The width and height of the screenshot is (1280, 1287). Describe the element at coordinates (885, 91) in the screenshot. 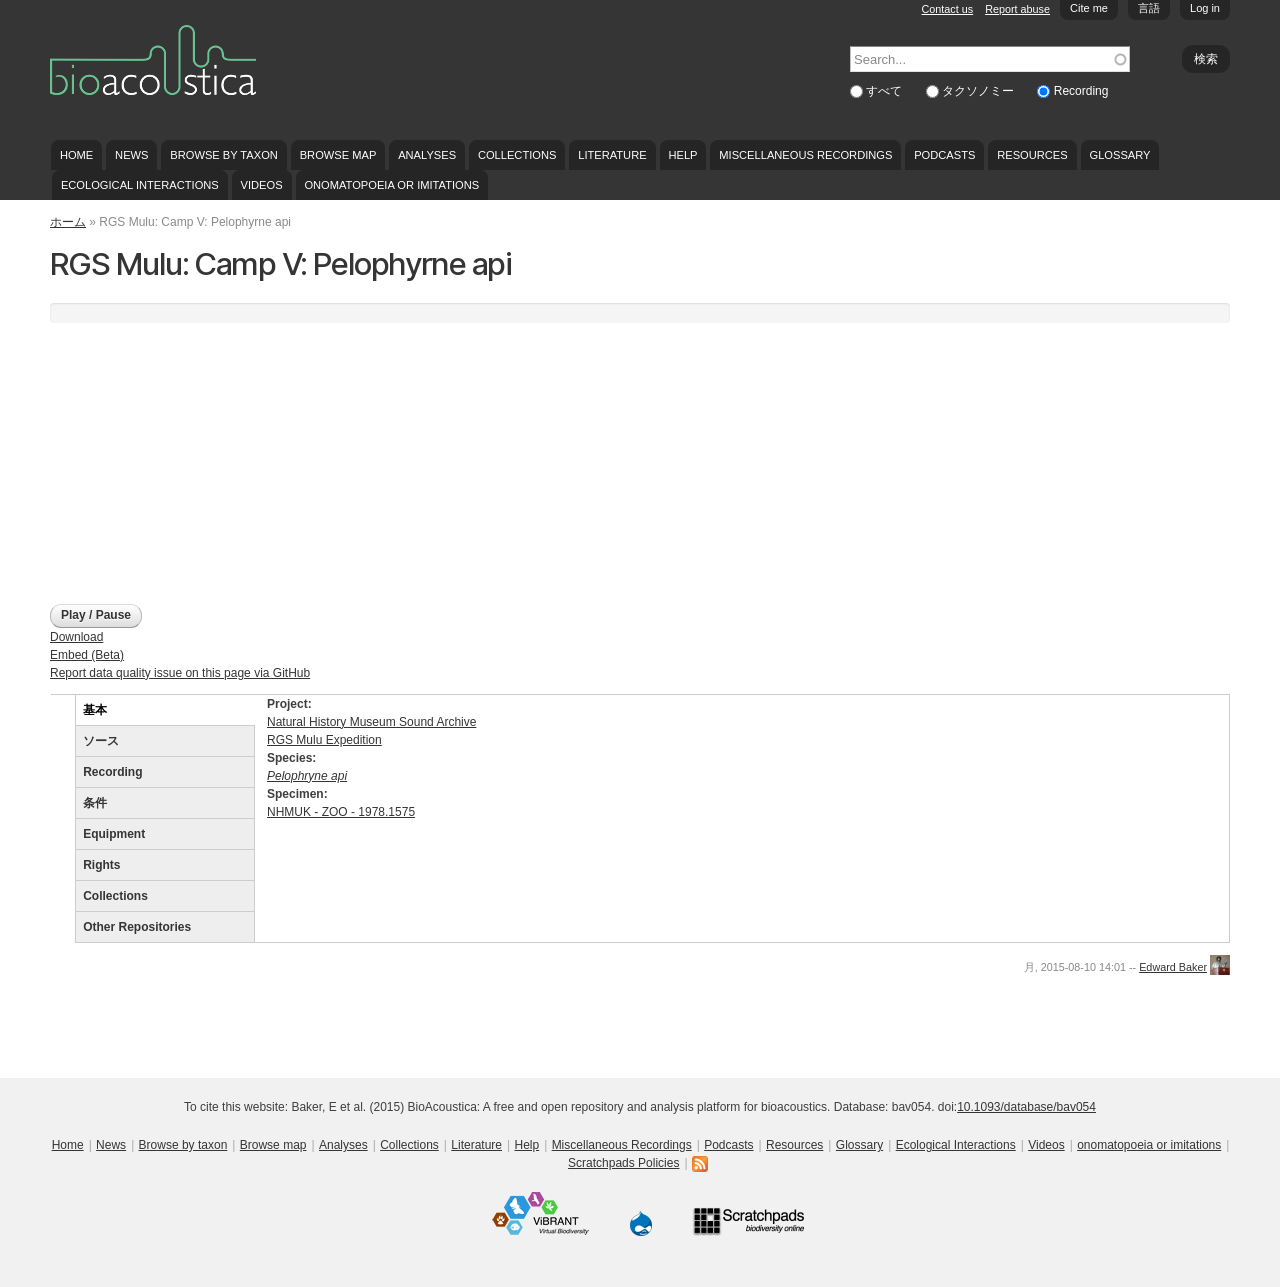

I see `すべて` at that location.